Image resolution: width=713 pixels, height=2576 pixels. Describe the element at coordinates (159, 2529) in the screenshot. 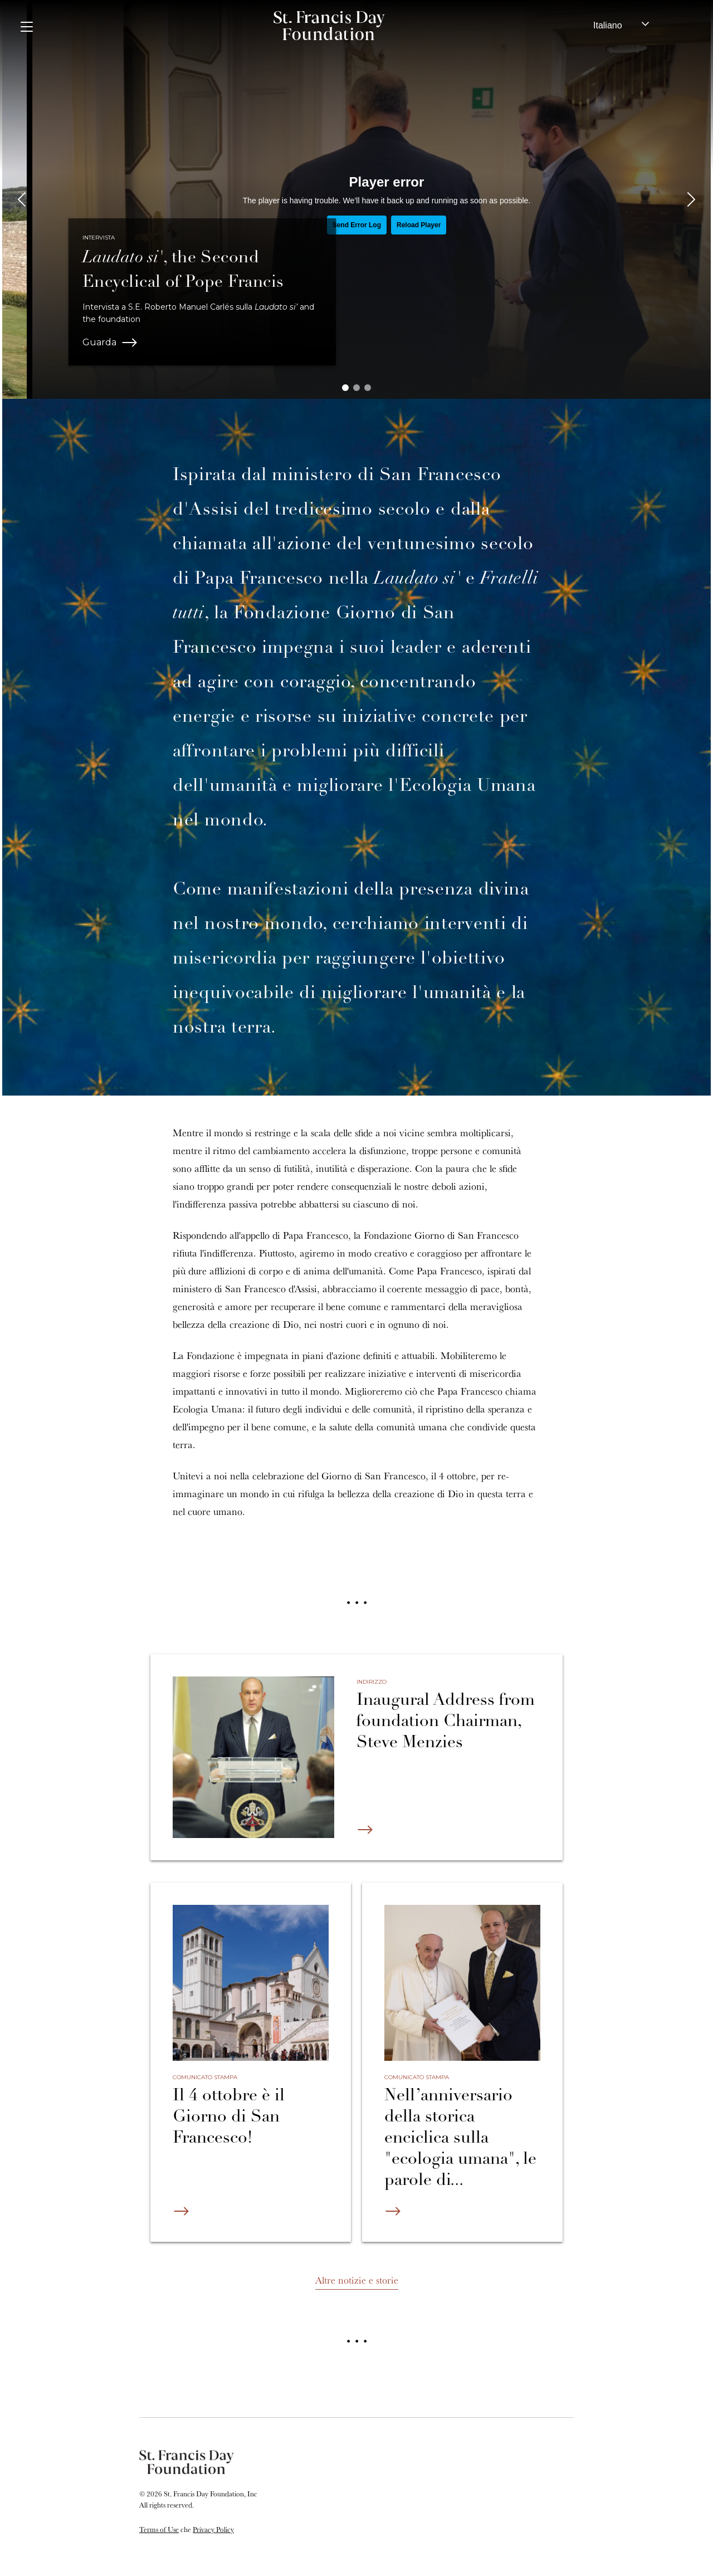

I see `Terms of Use` at that location.